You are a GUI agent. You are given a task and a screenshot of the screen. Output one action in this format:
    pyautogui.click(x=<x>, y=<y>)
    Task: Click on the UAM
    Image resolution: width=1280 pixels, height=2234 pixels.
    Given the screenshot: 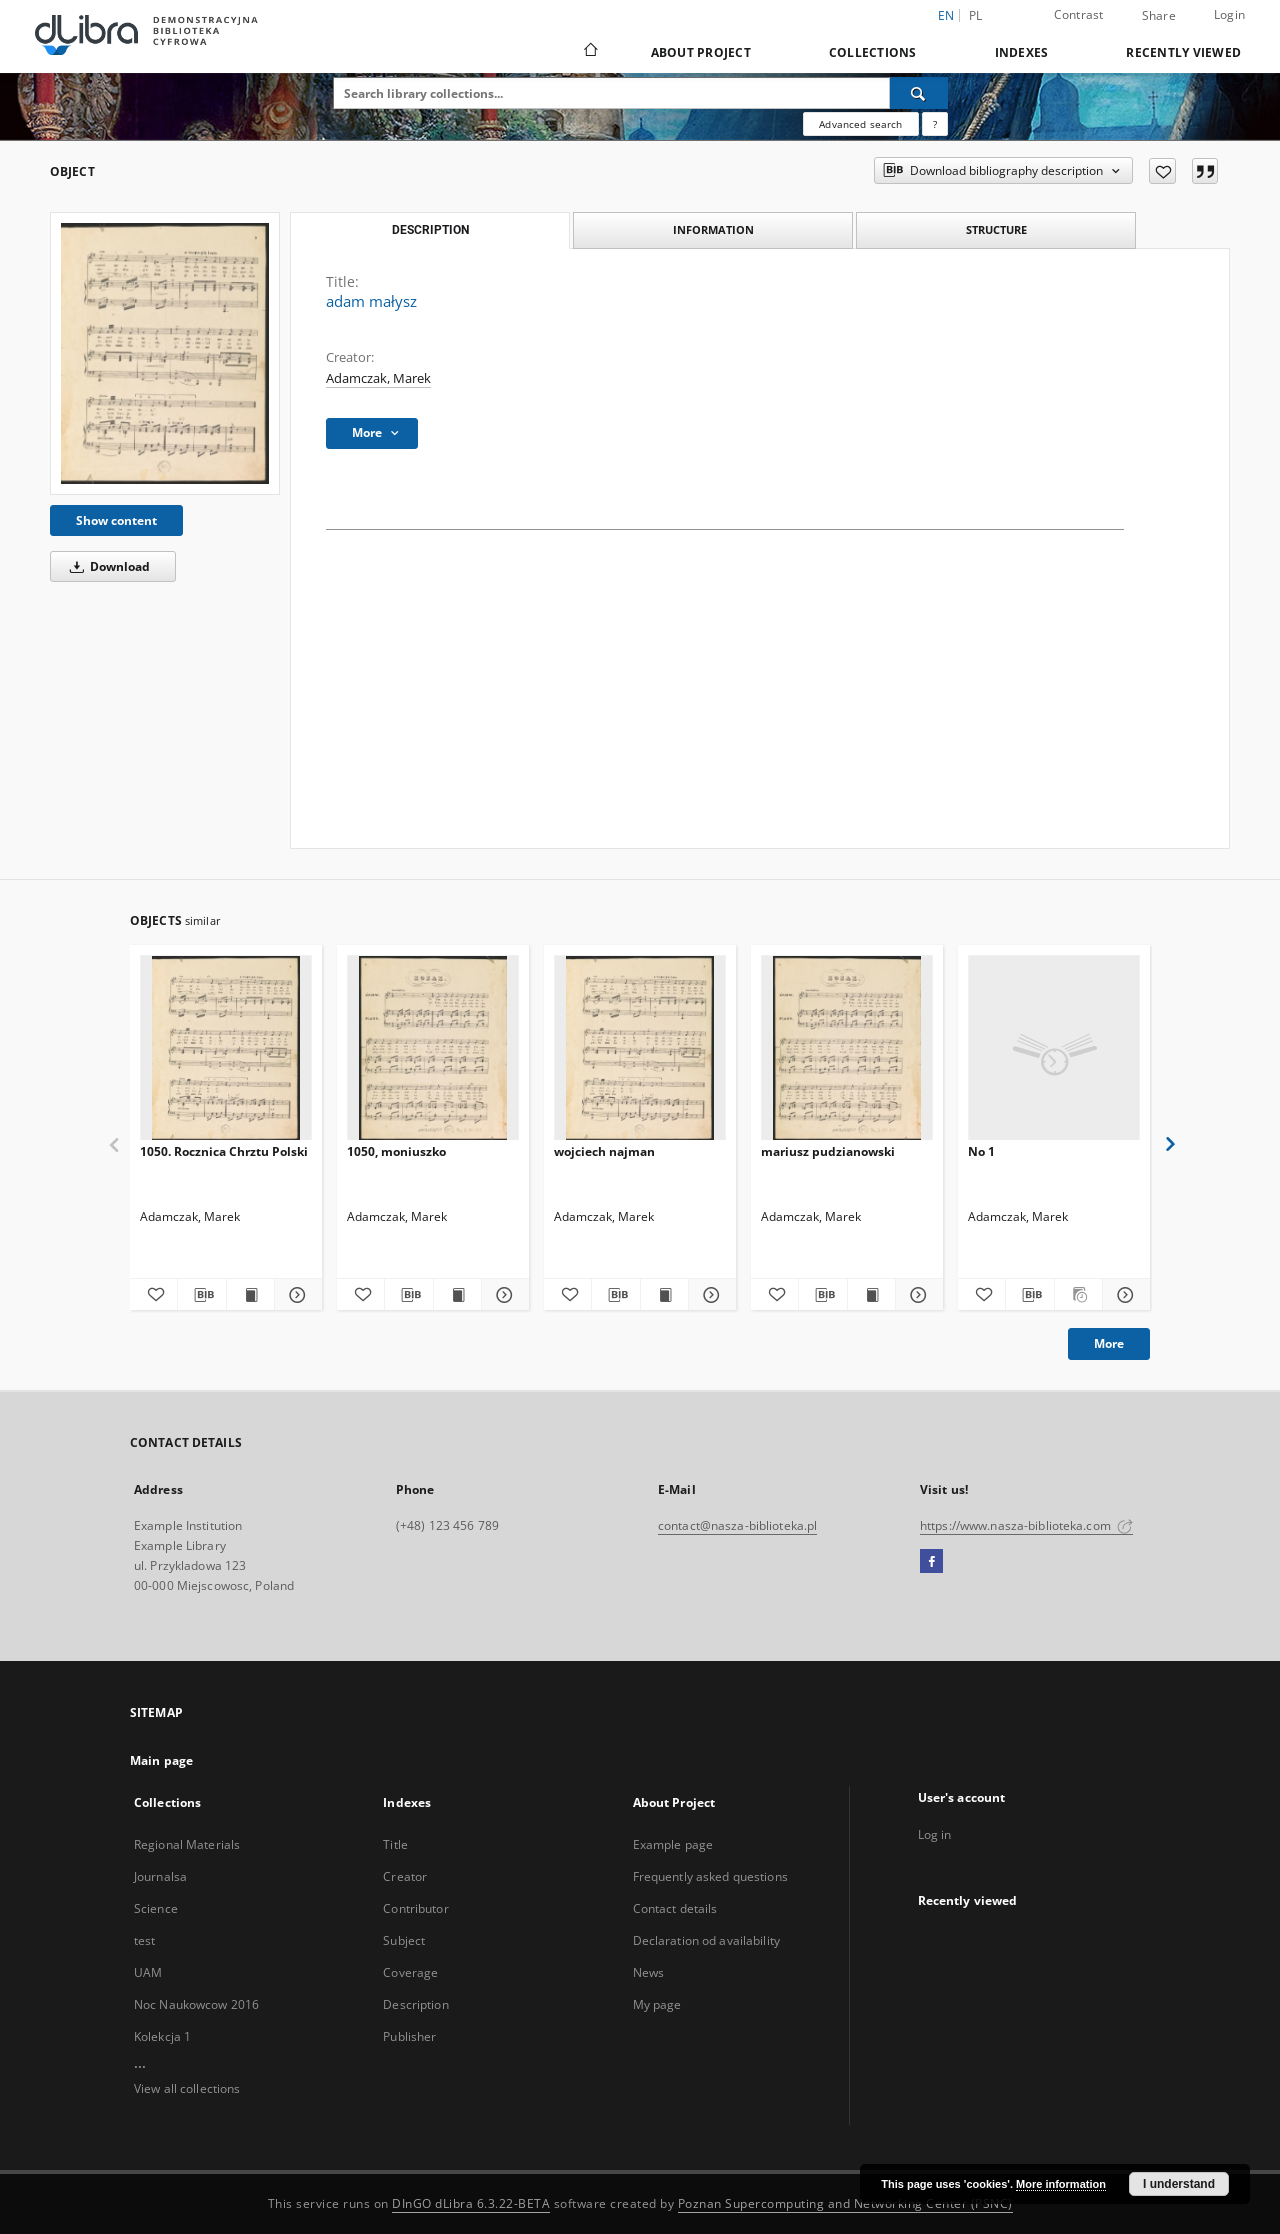 What is the action you would take?
    pyautogui.click(x=148, y=1972)
    